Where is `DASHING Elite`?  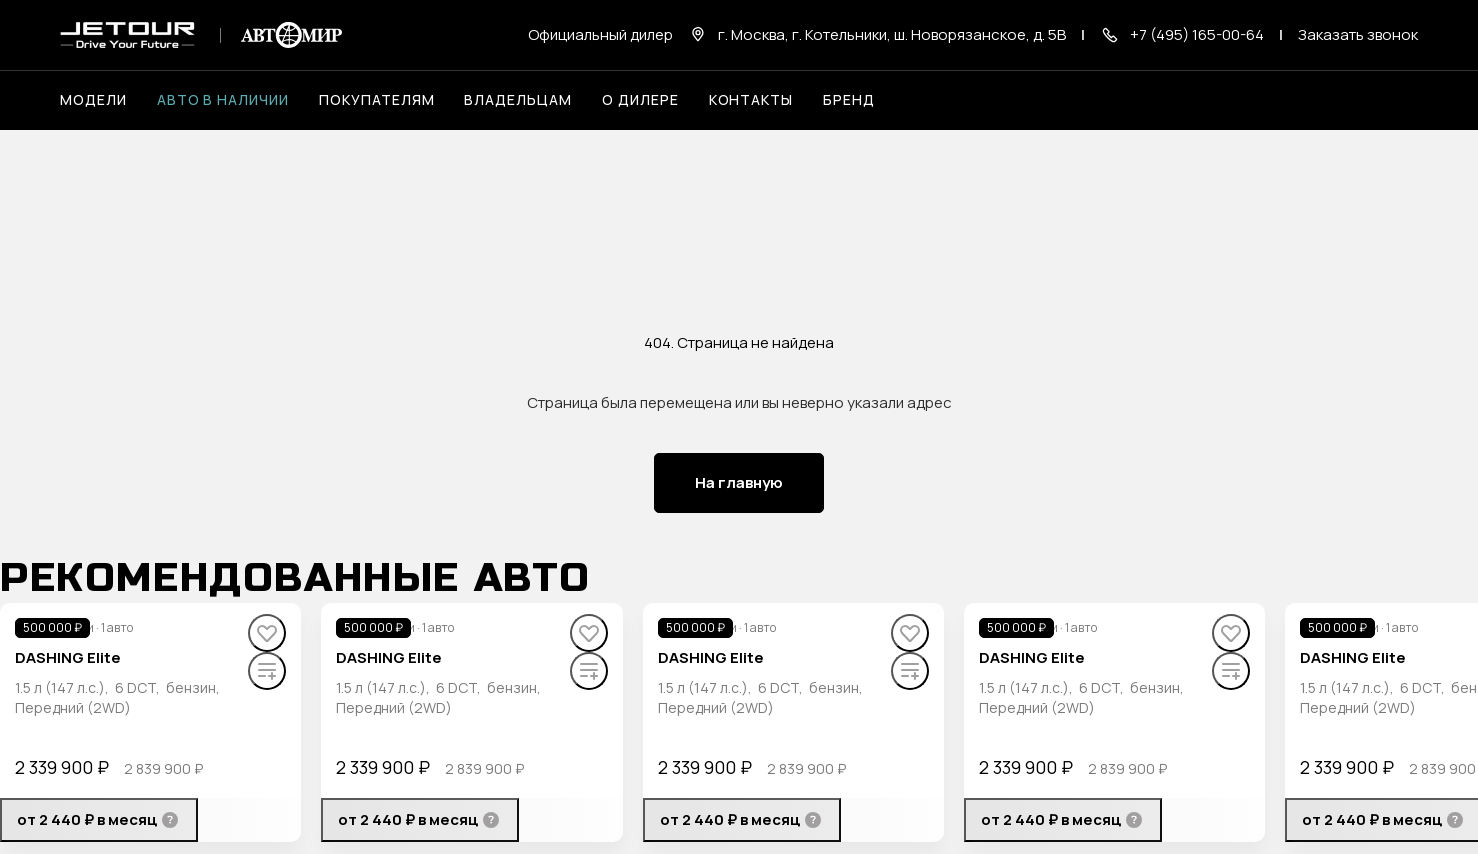 DASHING Elite is located at coordinates (68, 658).